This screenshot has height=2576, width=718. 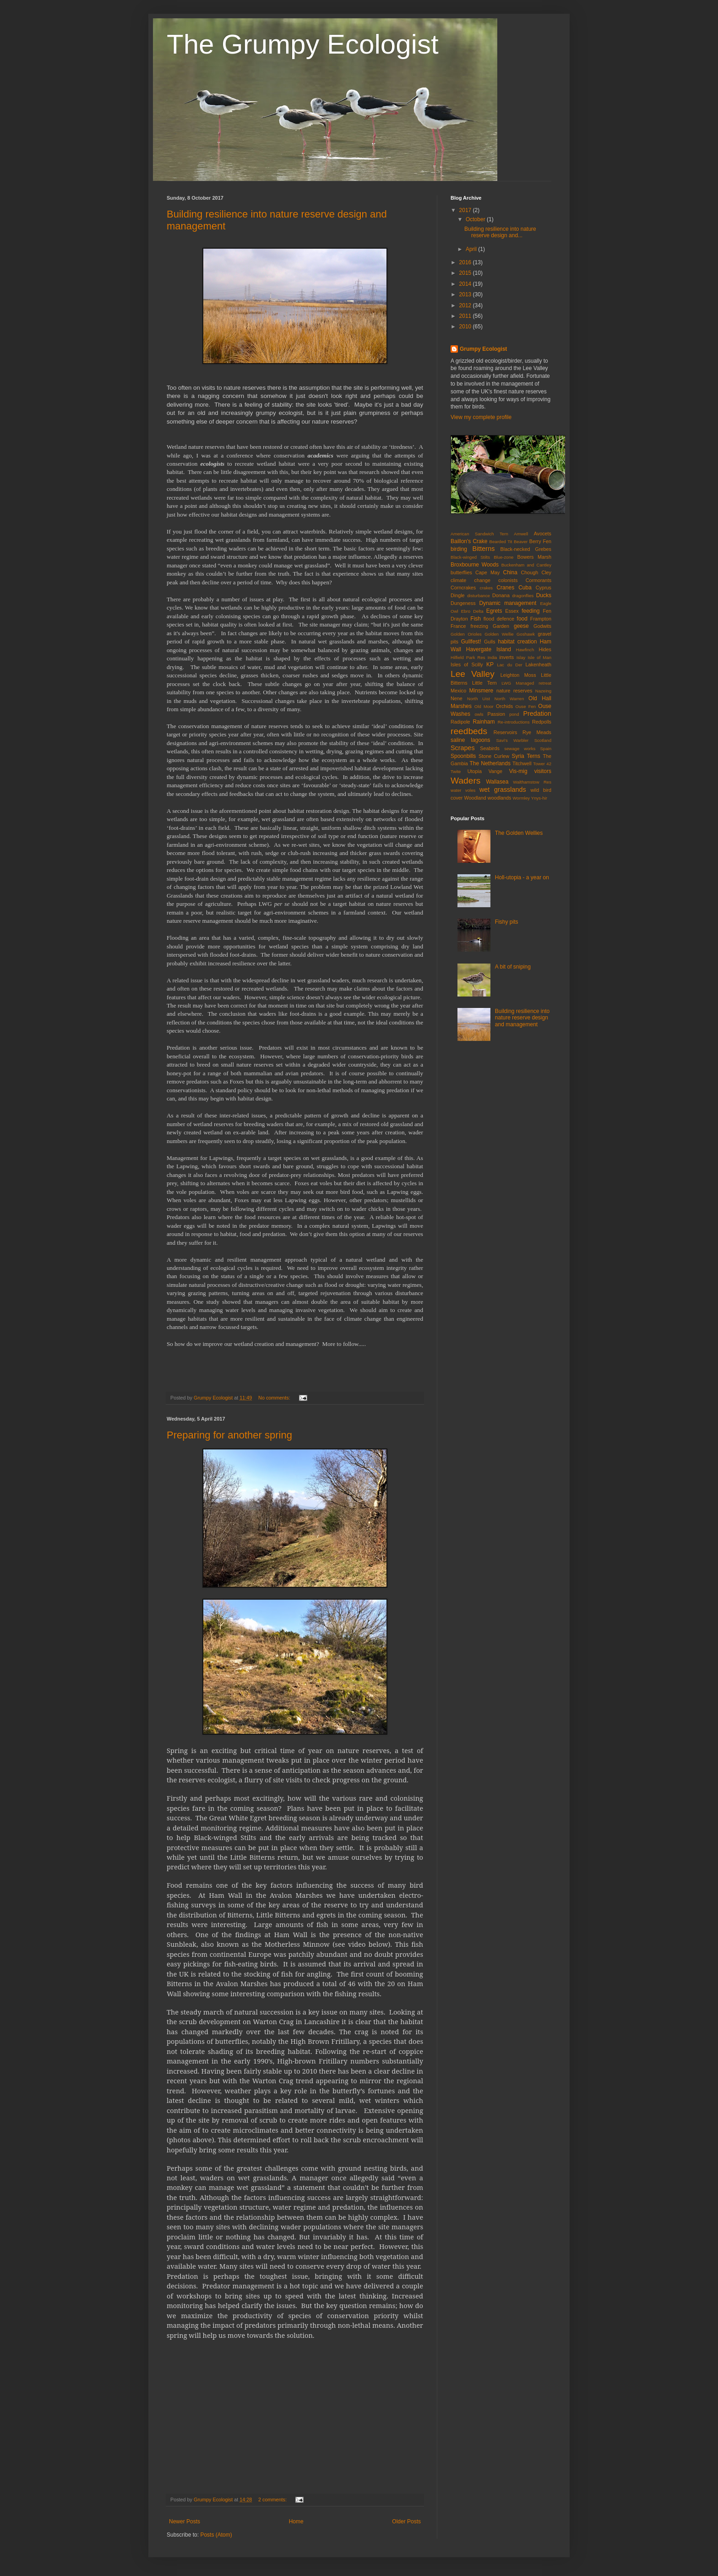 What do you see at coordinates (513, 967) in the screenshot?
I see `A bit of sniping` at bounding box center [513, 967].